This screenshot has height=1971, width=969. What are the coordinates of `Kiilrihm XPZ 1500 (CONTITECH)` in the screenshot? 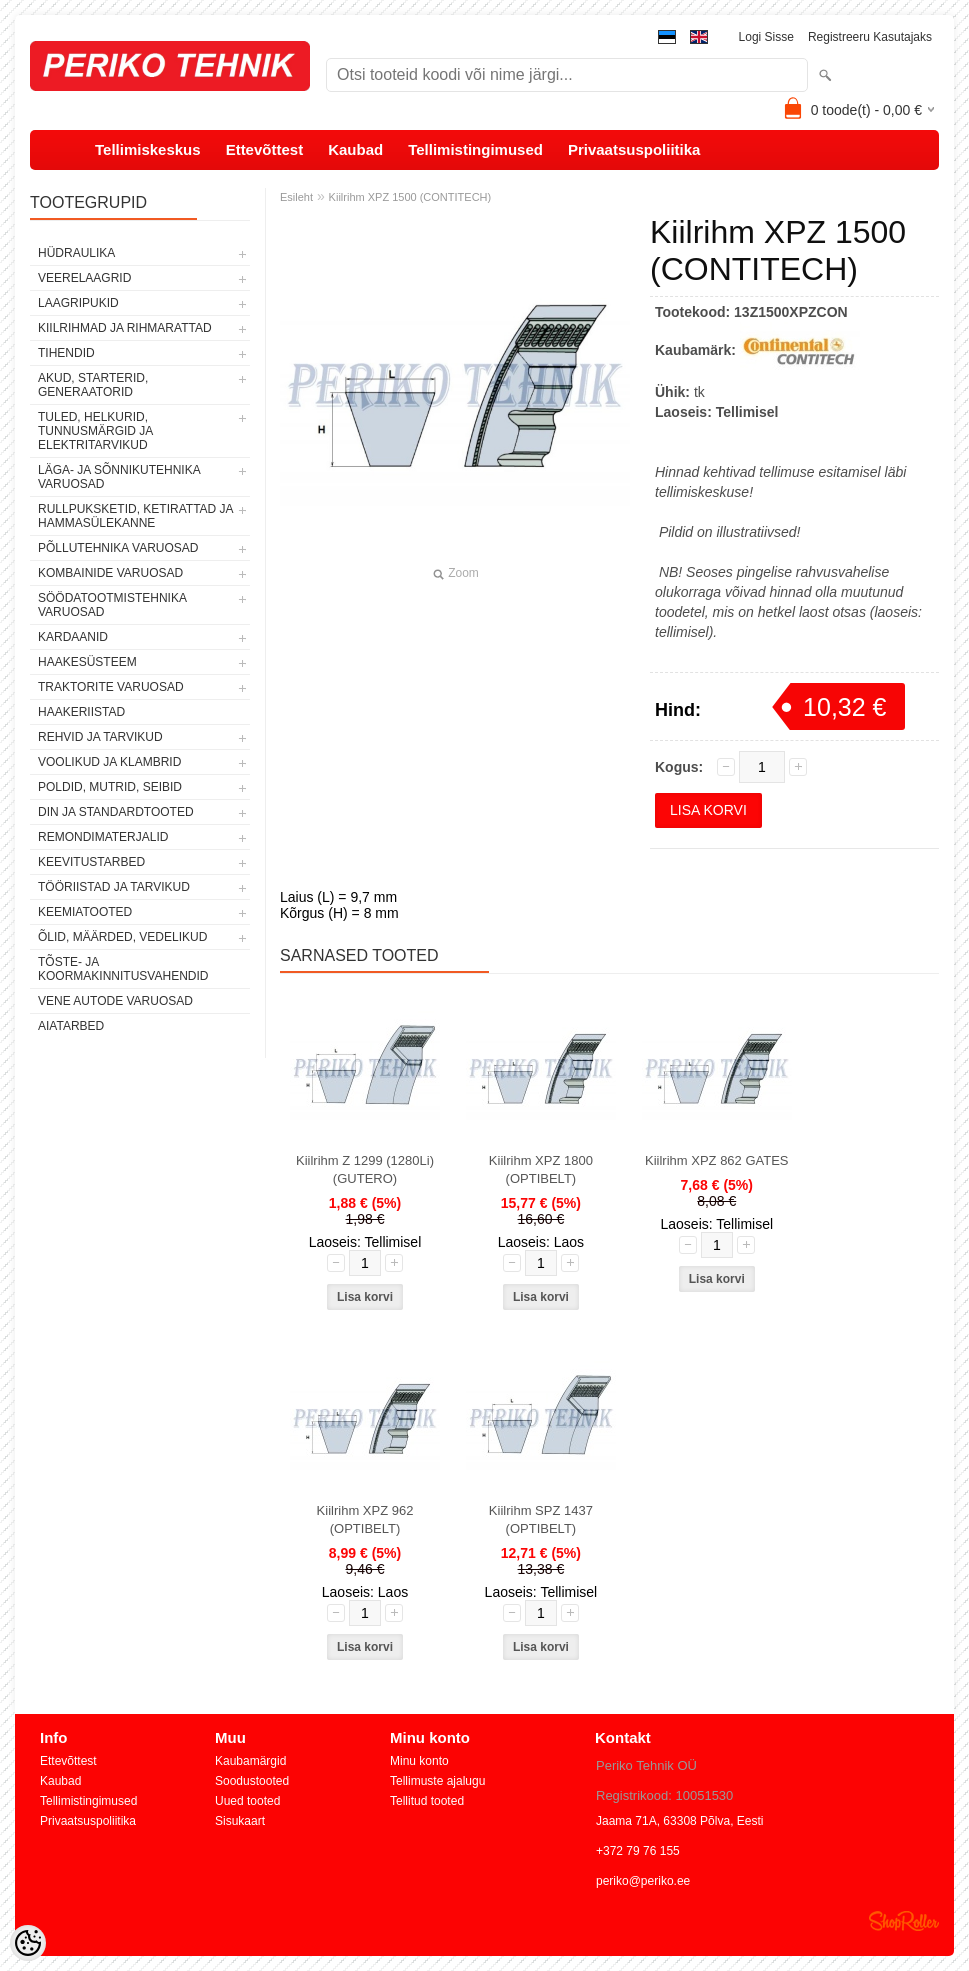 It's located at (410, 197).